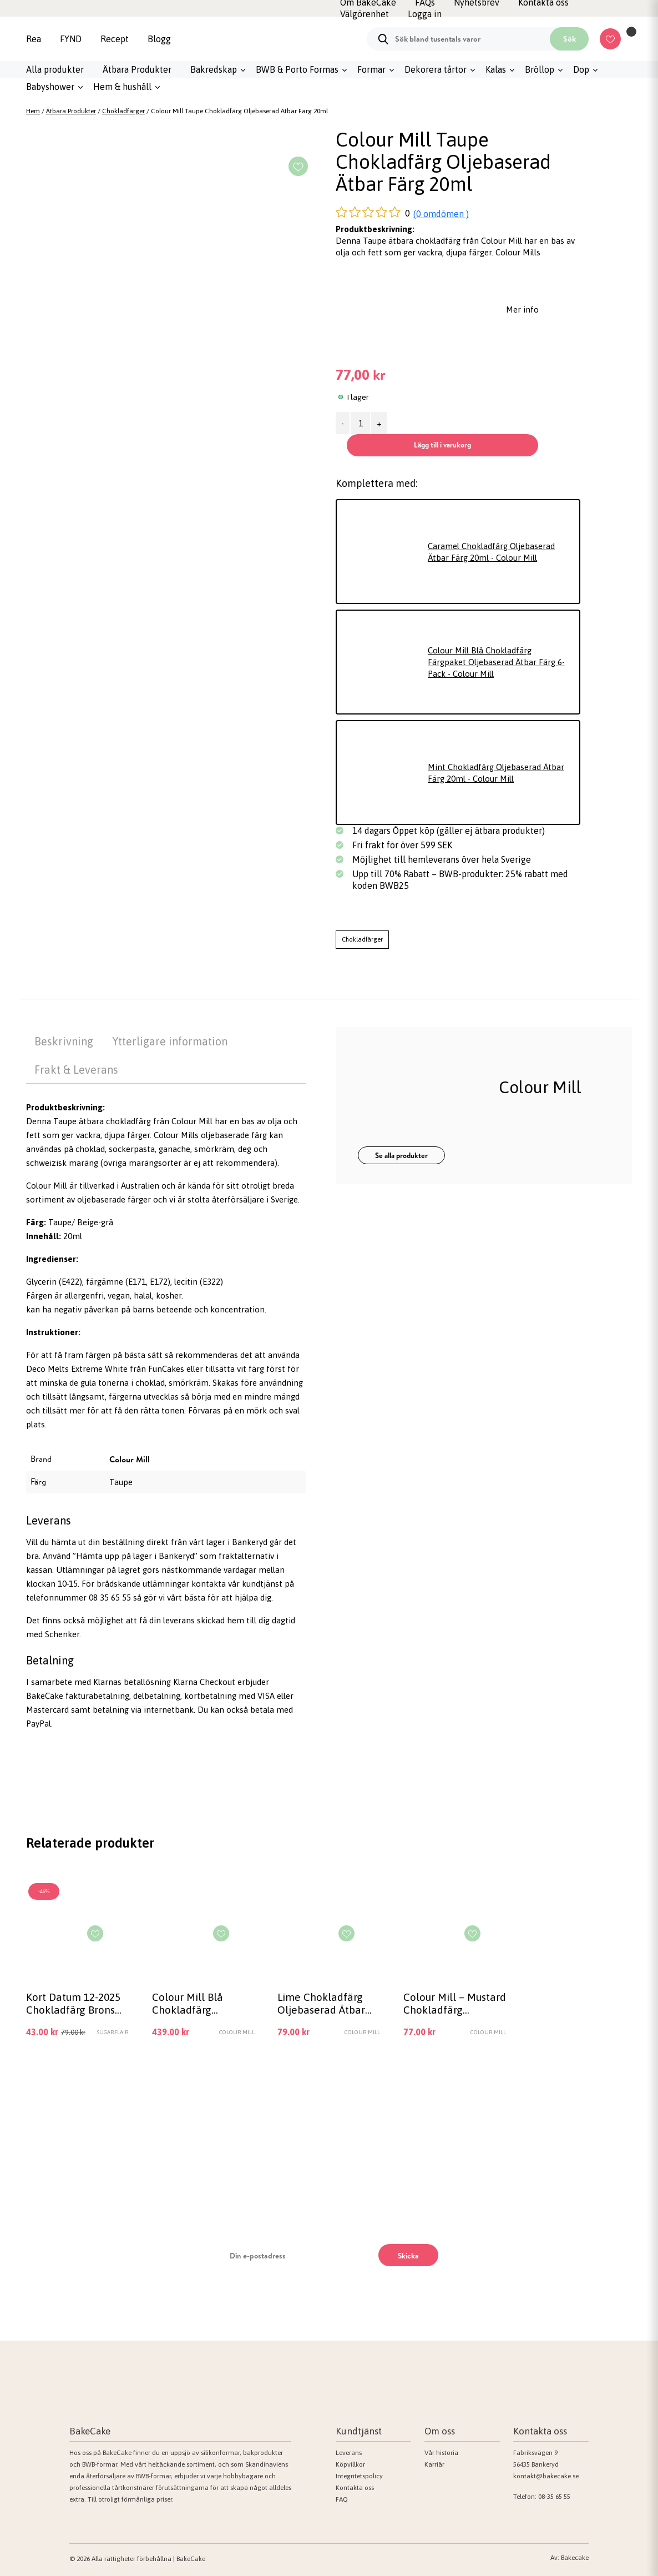  What do you see at coordinates (55, 69) in the screenshot?
I see `Alla produkter` at bounding box center [55, 69].